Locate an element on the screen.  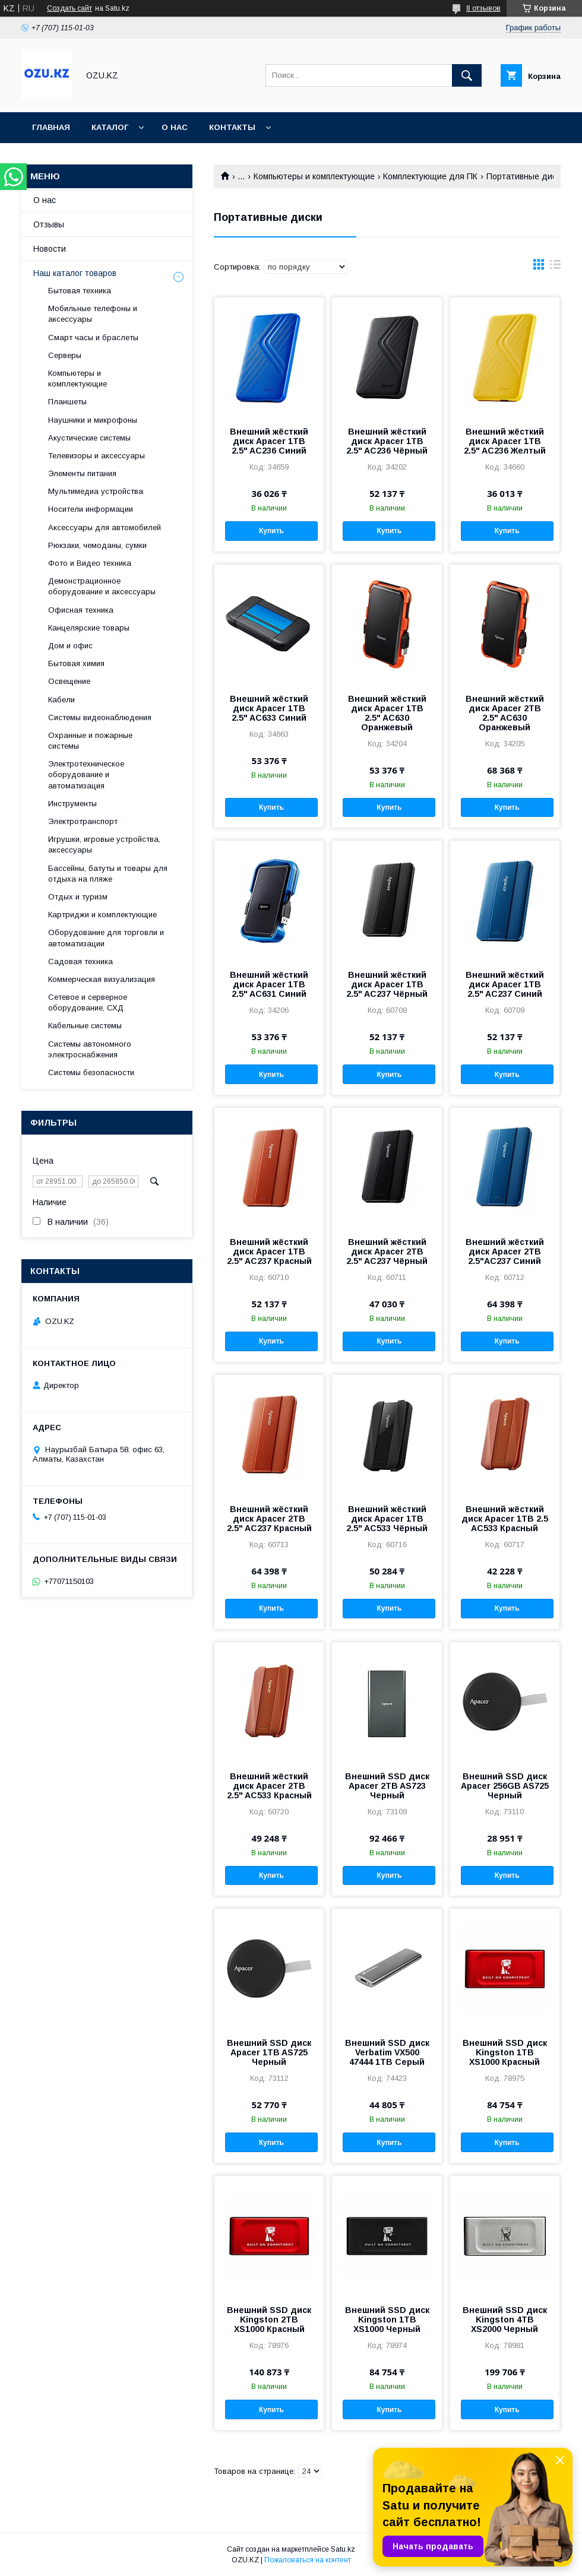
Носители информации is located at coordinates (90, 509).